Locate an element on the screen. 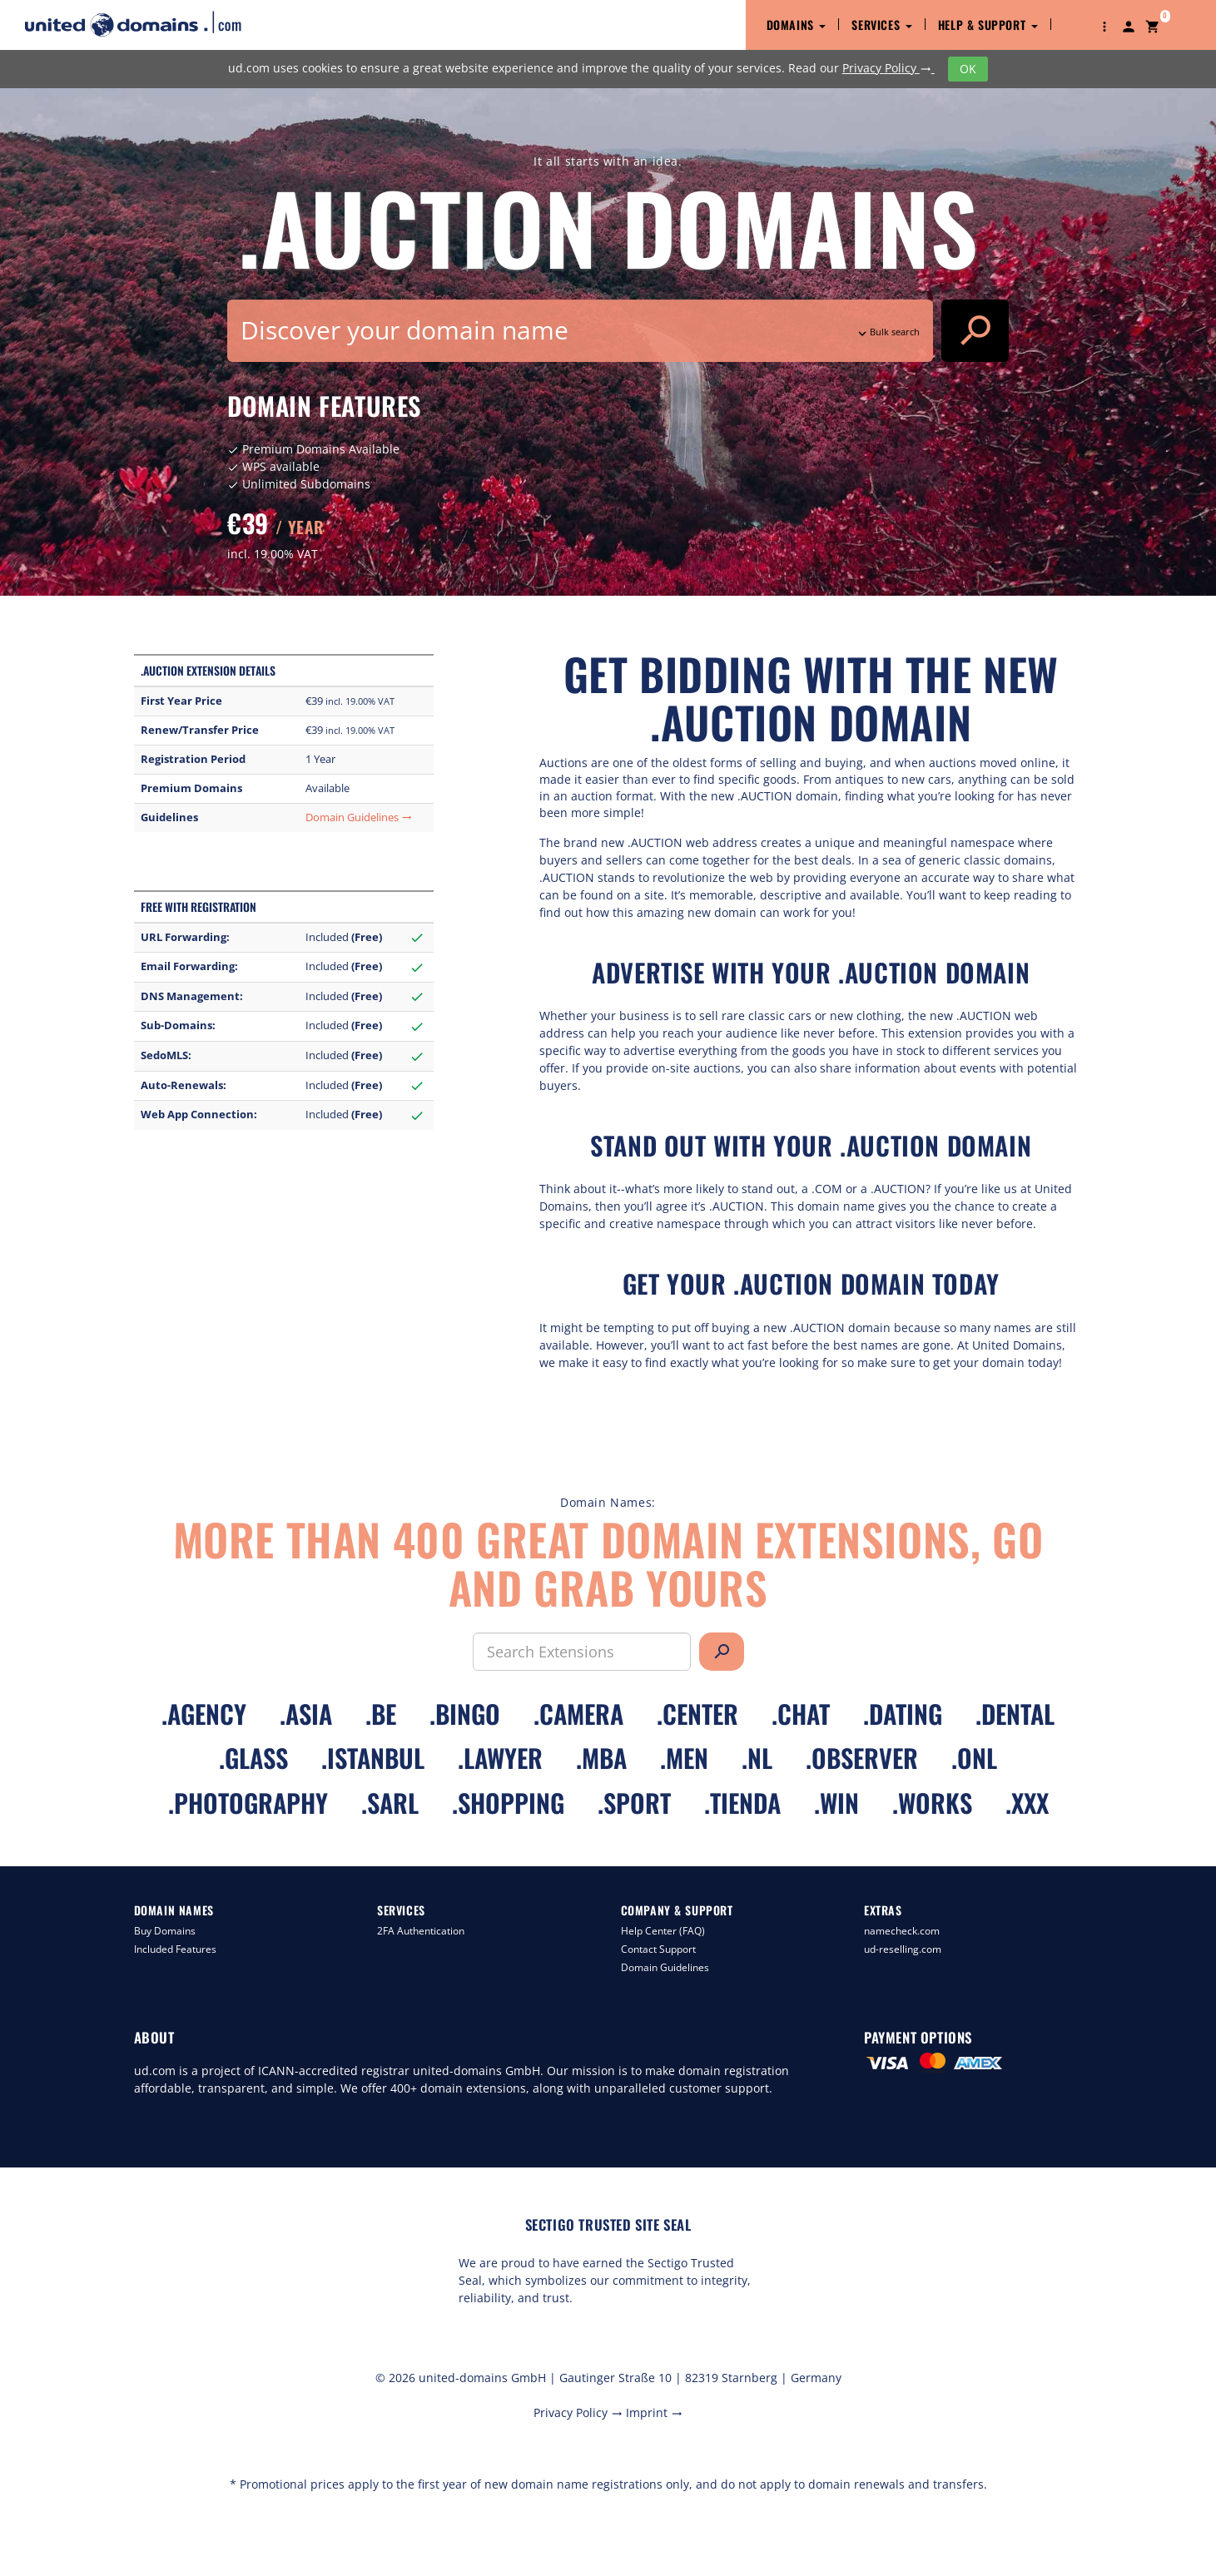 This screenshot has width=1216, height=2576. Bulk search is located at coordinates (887, 331).